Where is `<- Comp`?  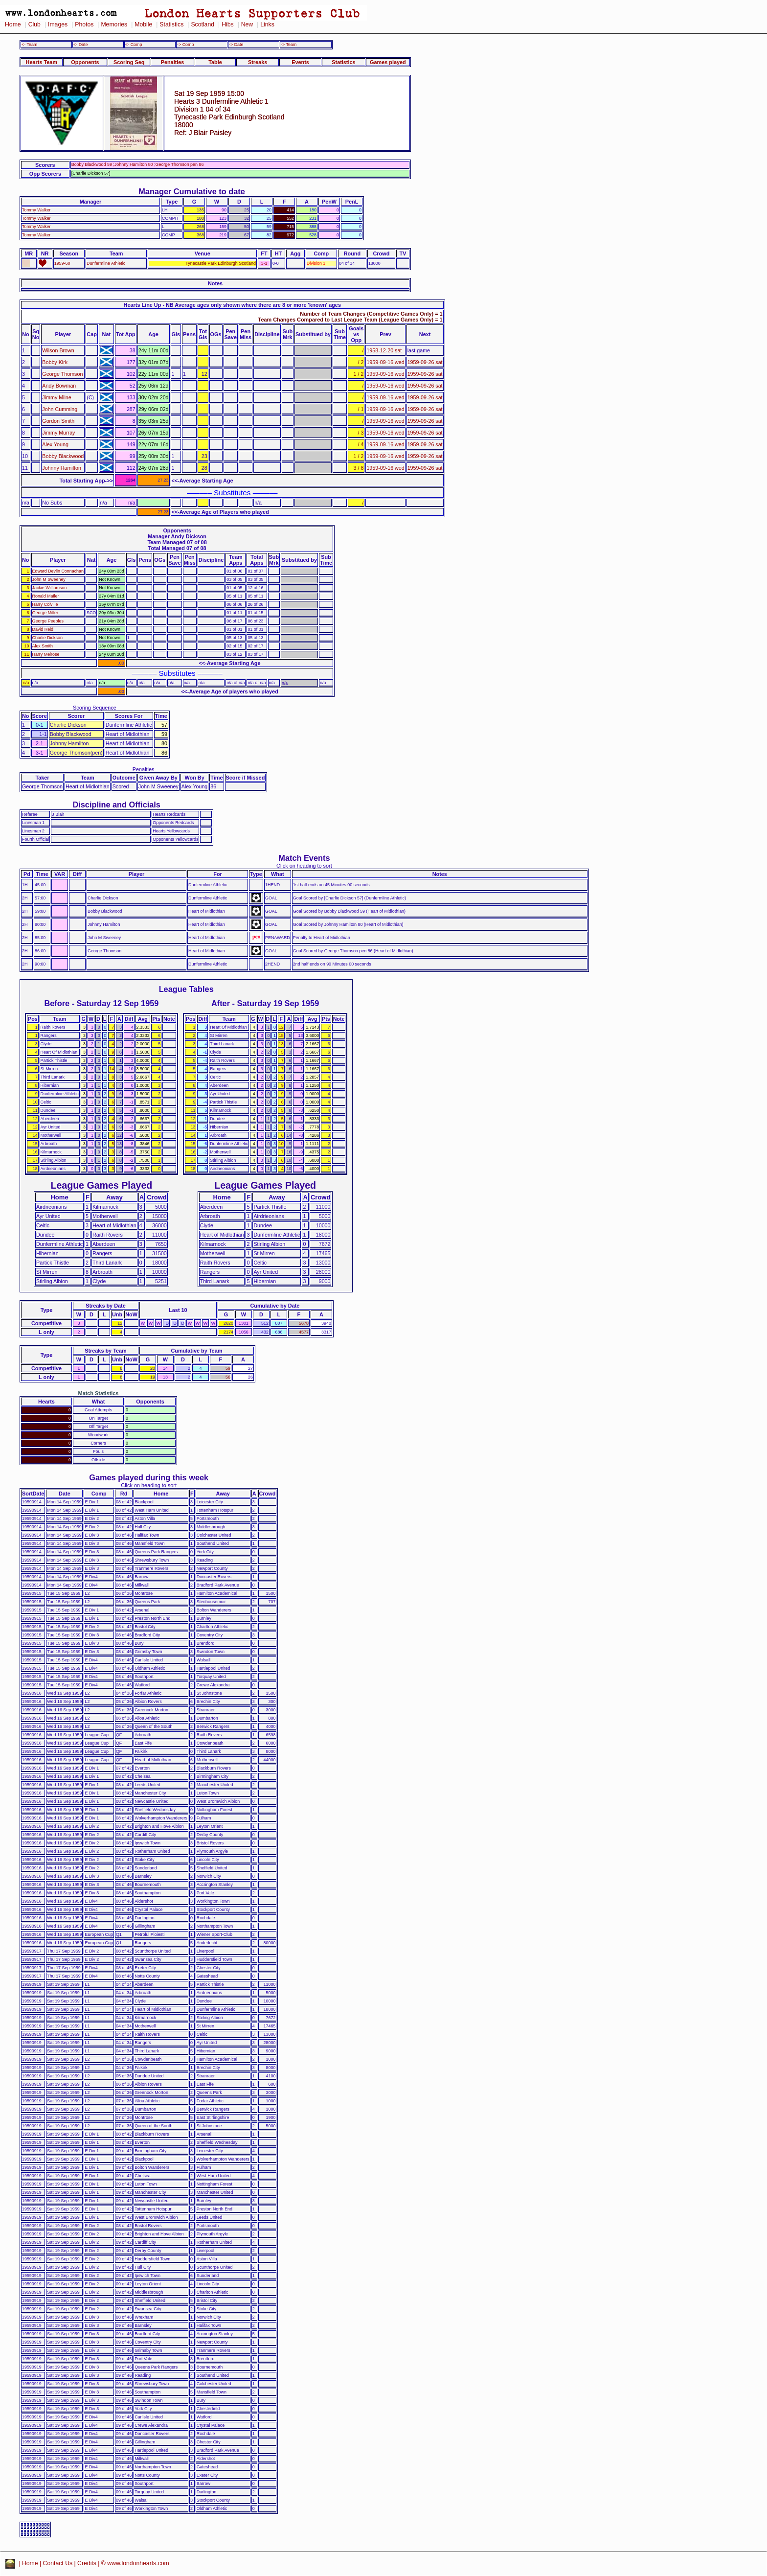
<- Comp is located at coordinates (133, 44).